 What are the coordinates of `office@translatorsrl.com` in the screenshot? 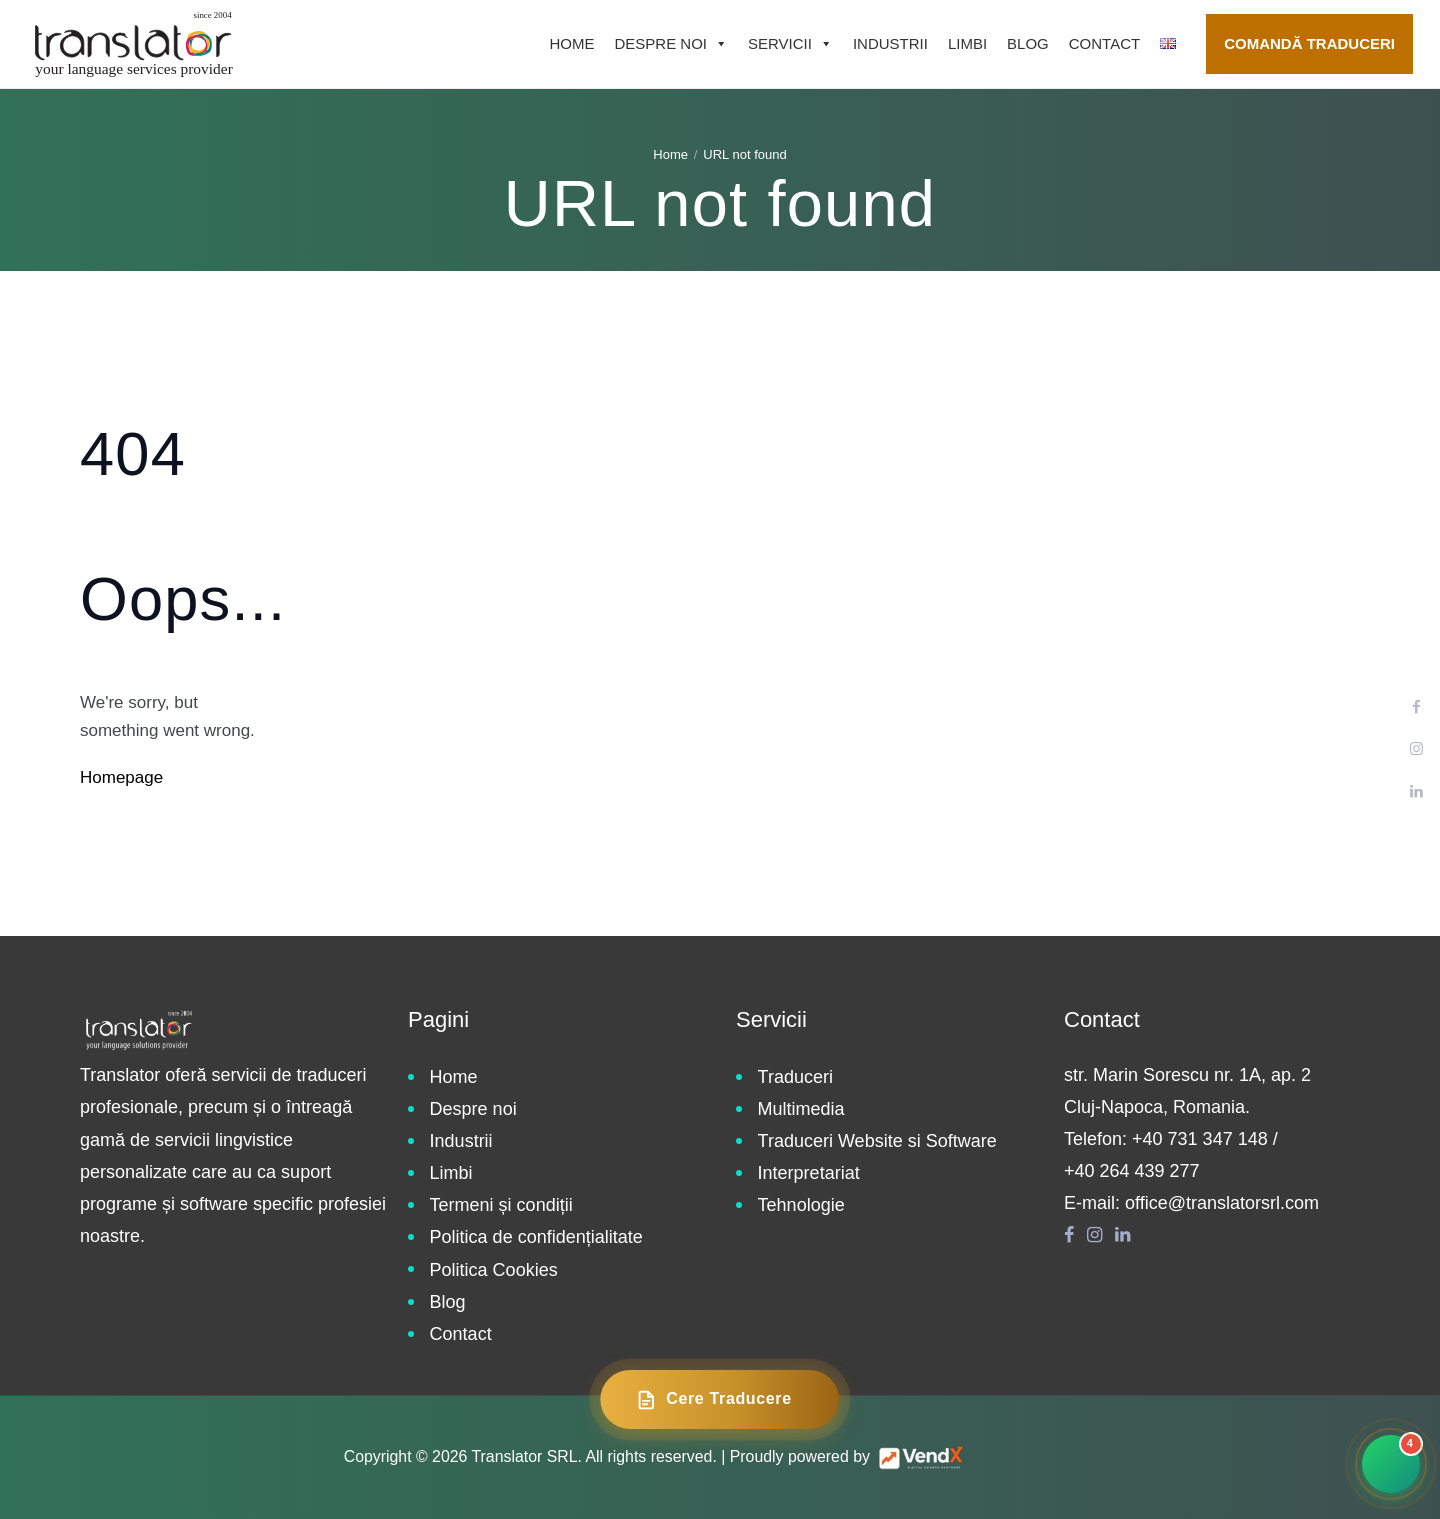 It's located at (1222, 1203).